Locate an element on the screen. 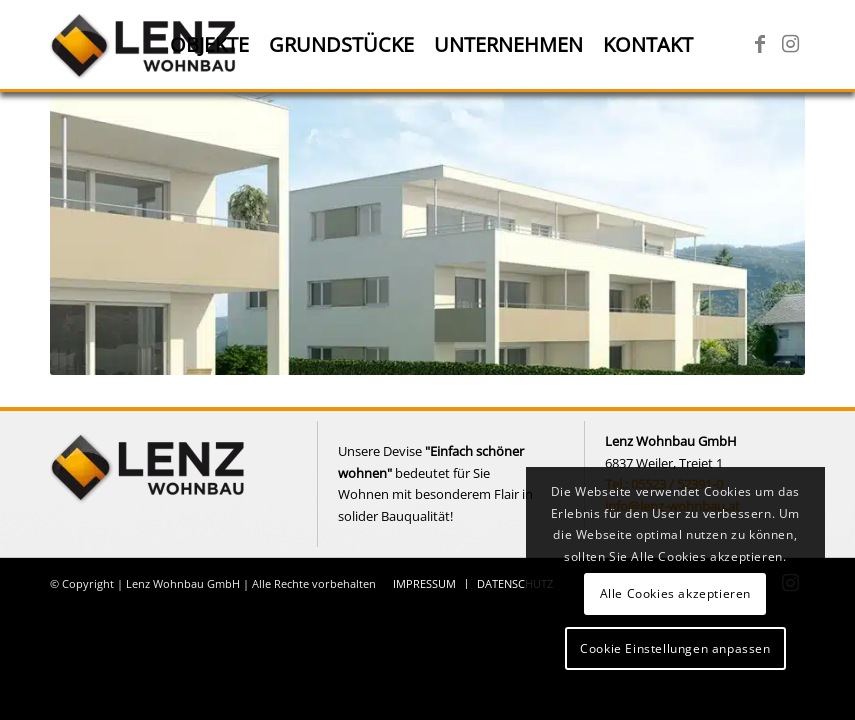 The width and height of the screenshot is (855, 720). [Link zu Instagram] is located at coordinates (790, 44).